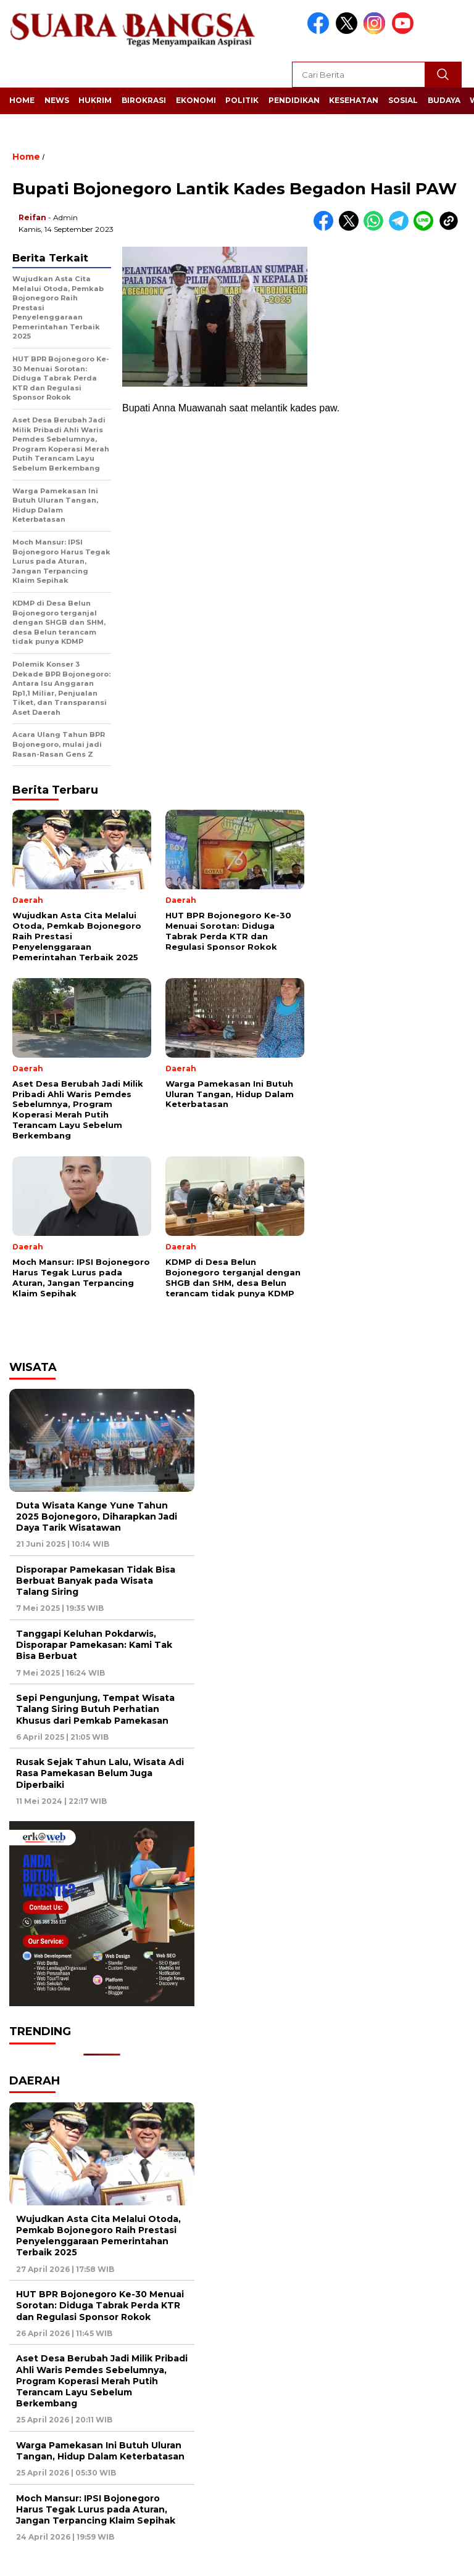 This screenshot has width=474, height=2576. I want to click on Birokrasi, so click(144, 100).